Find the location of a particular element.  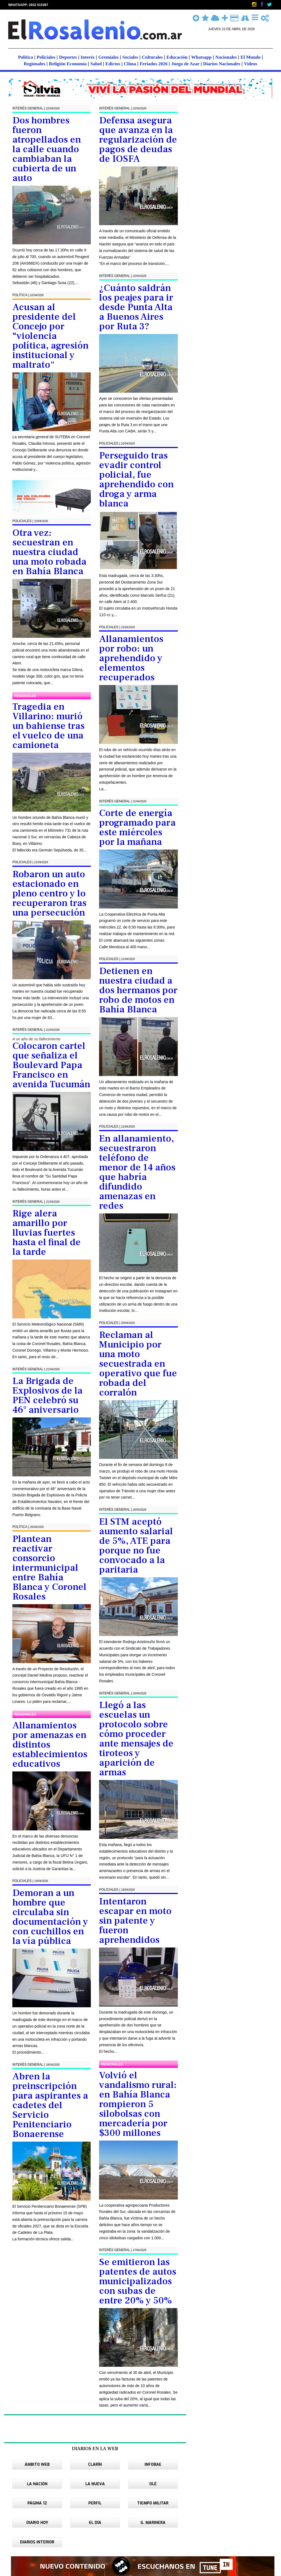

Allanamientos por robo: un aprehendido y elementos recuperados is located at coordinates (131, 658).